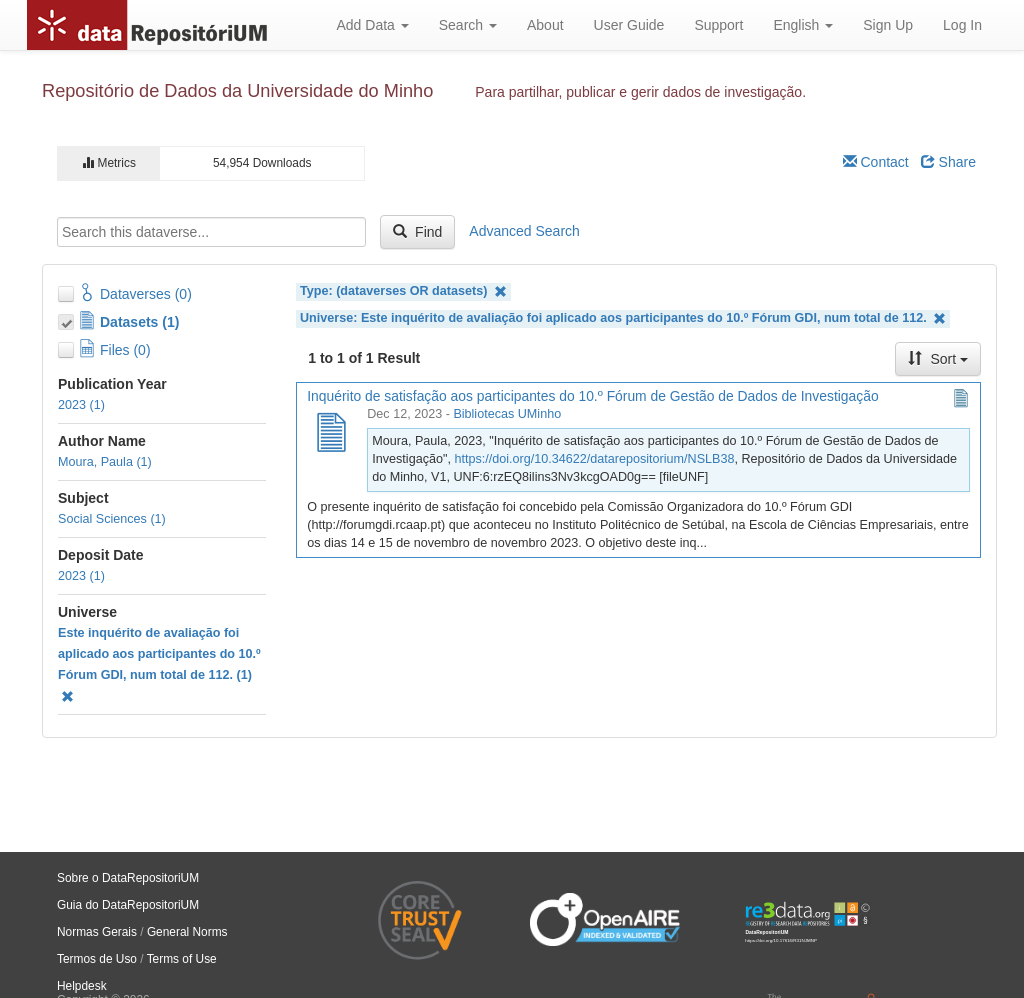  I want to click on [textbox], so click(211, 232).